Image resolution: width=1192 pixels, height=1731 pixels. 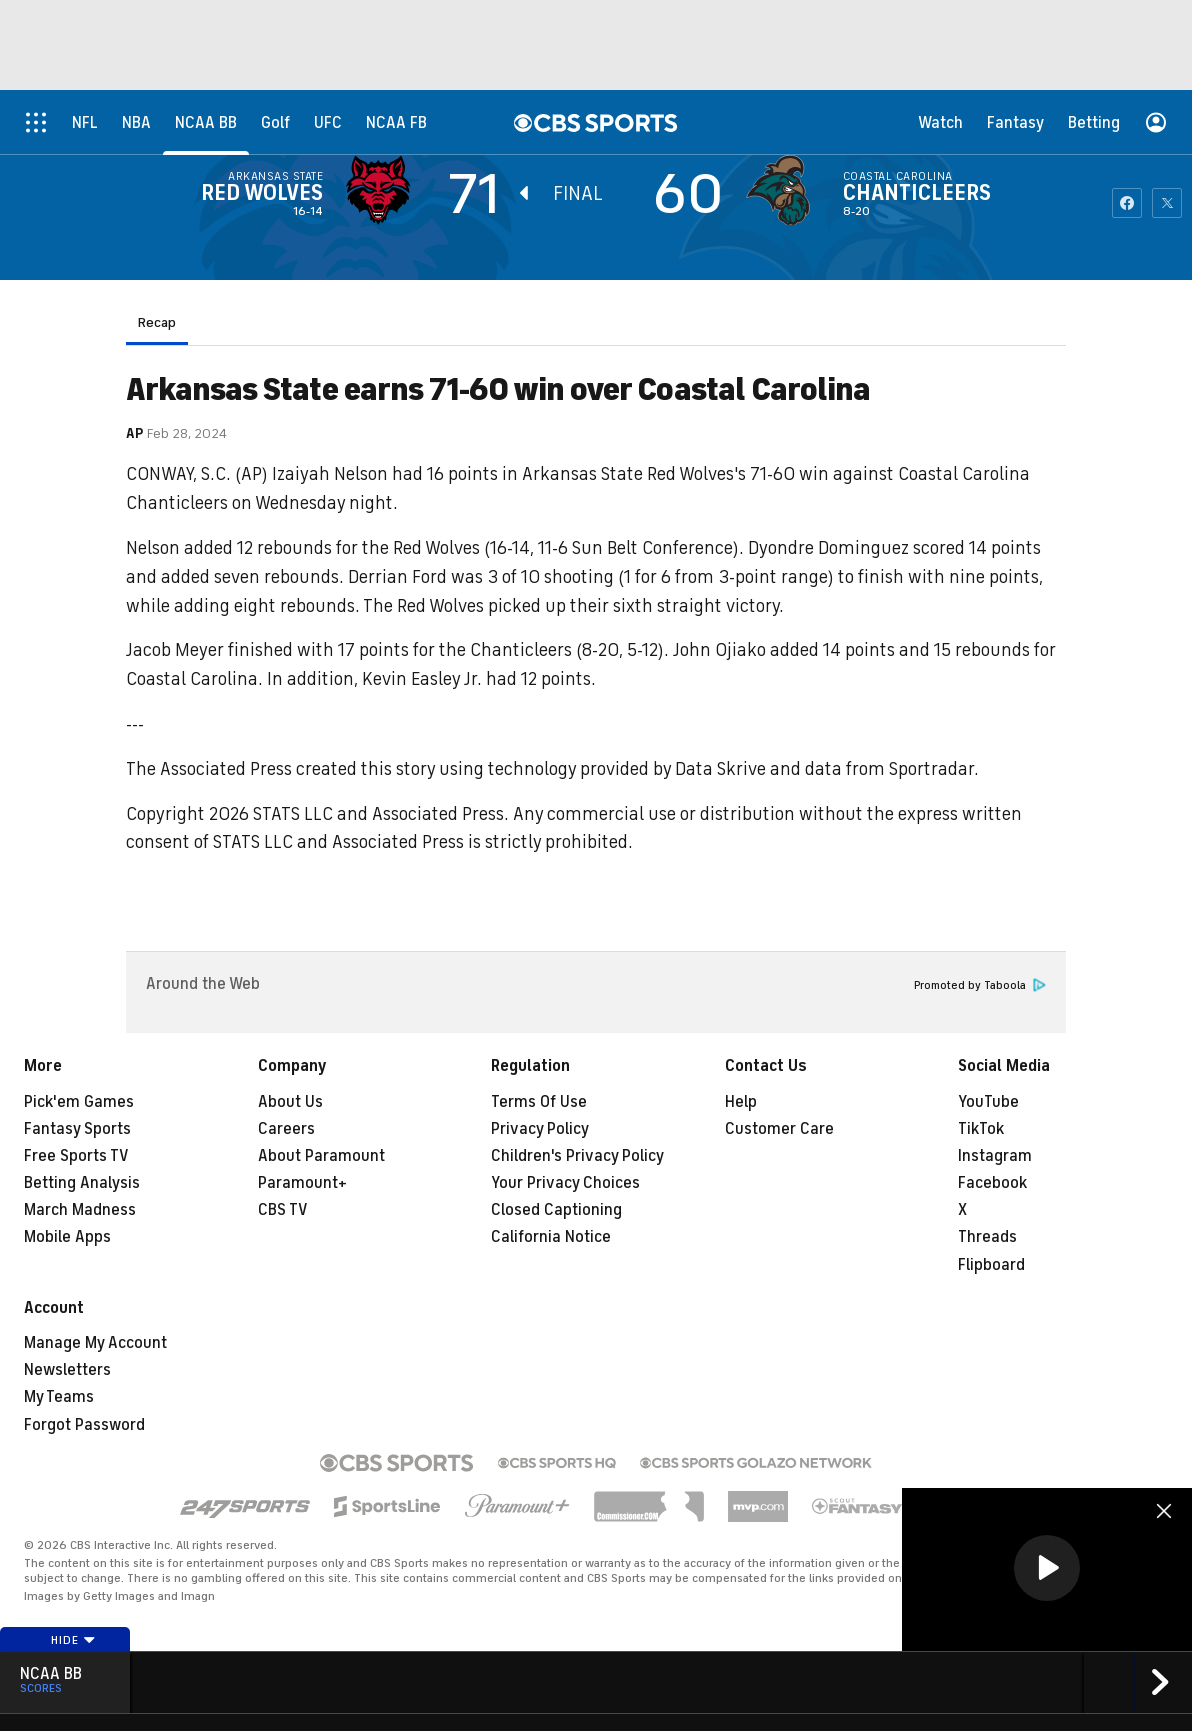 What do you see at coordinates (321, 1156) in the screenshot?
I see `About Paramount` at bounding box center [321, 1156].